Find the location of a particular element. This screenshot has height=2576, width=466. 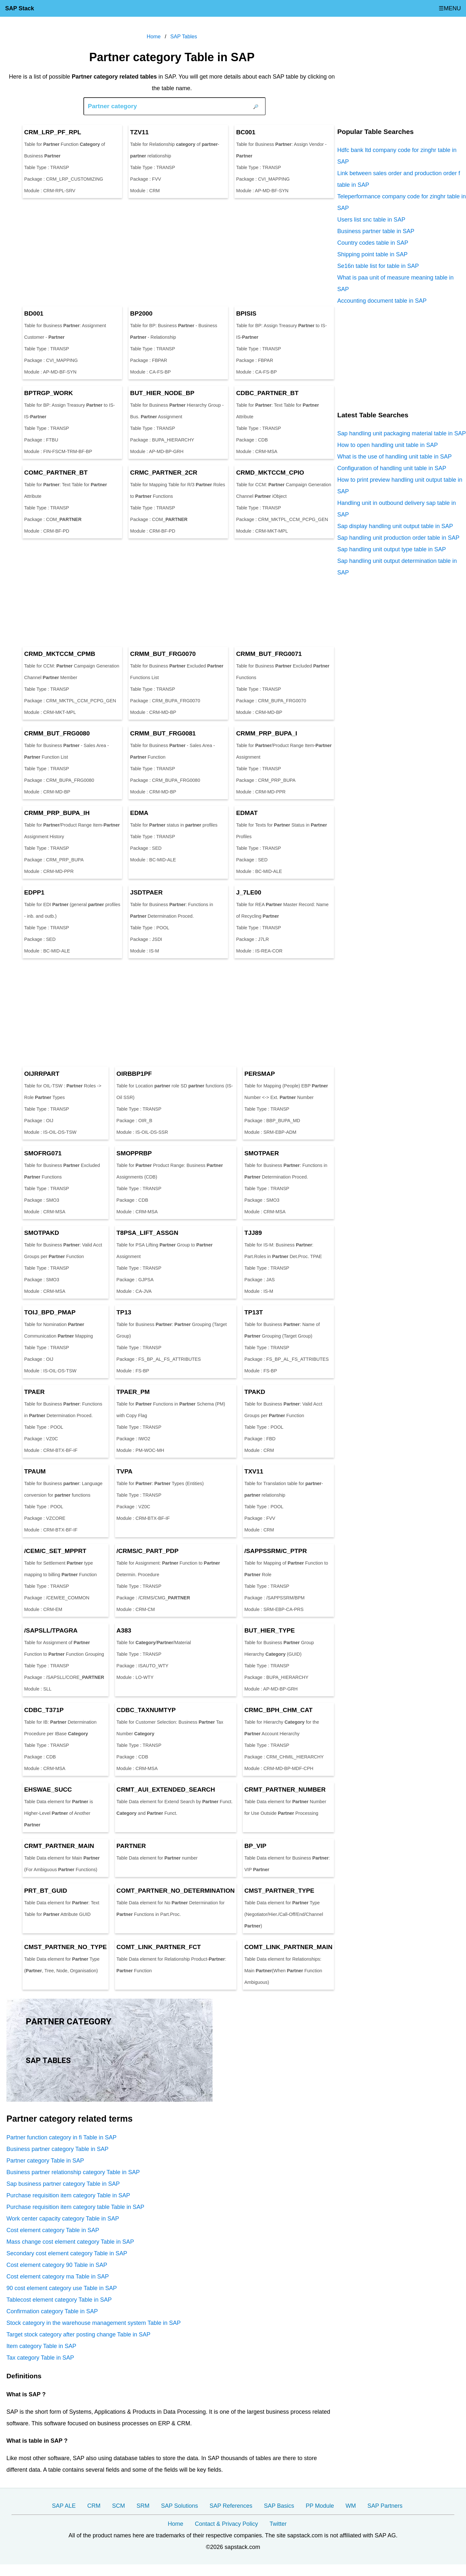

How to open handling unit table in SAP is located at coordinates (387, 445).